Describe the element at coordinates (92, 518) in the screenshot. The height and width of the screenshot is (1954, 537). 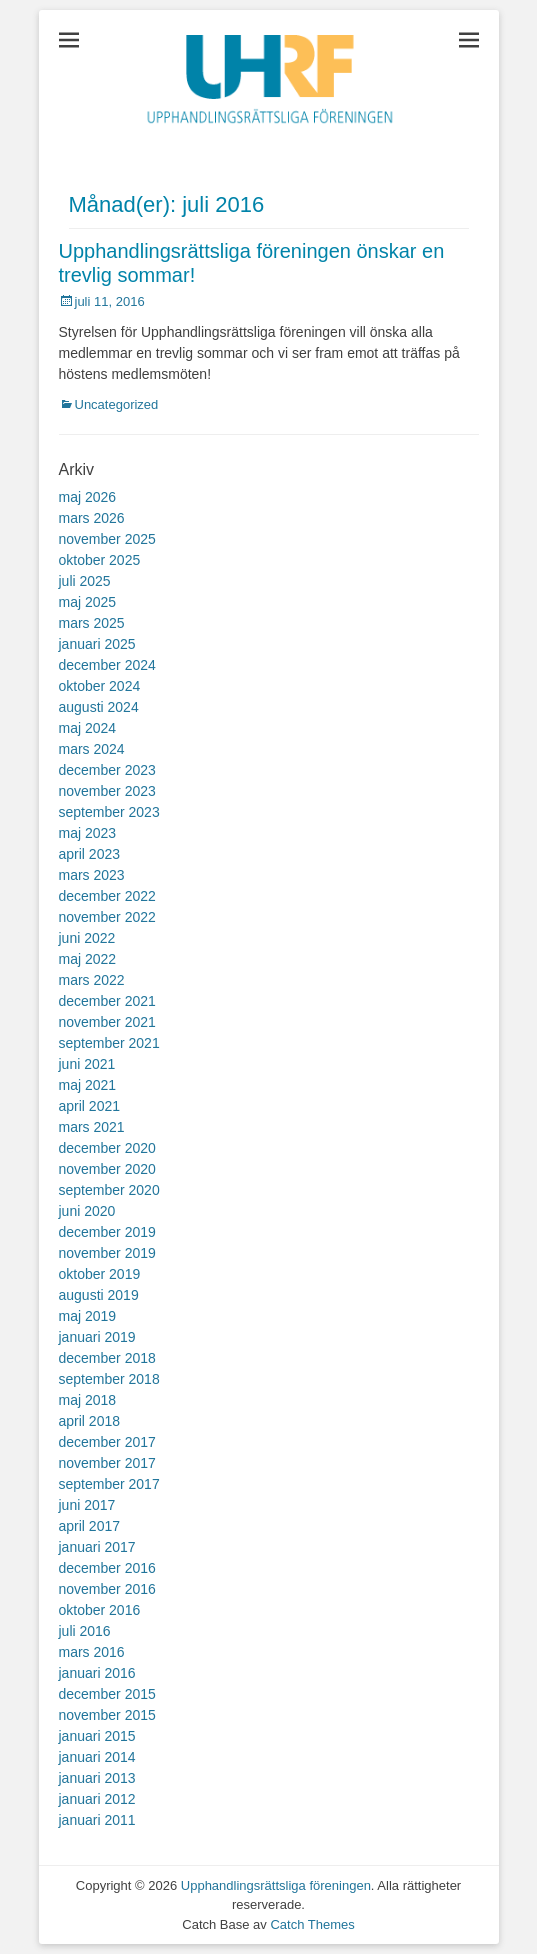
I see `mars 2026` at that location.